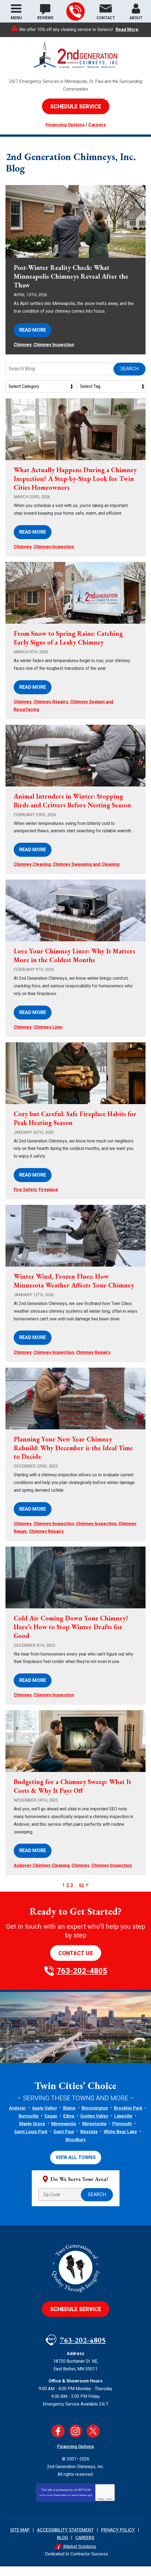 The height and width of the screenshot is (2576, 151). Describe the element at coordinates (72, 810) in the screenshot. I see `Animal Intruders in Winter: Stopping Birds and Critters Before Nesting Season` at that location.